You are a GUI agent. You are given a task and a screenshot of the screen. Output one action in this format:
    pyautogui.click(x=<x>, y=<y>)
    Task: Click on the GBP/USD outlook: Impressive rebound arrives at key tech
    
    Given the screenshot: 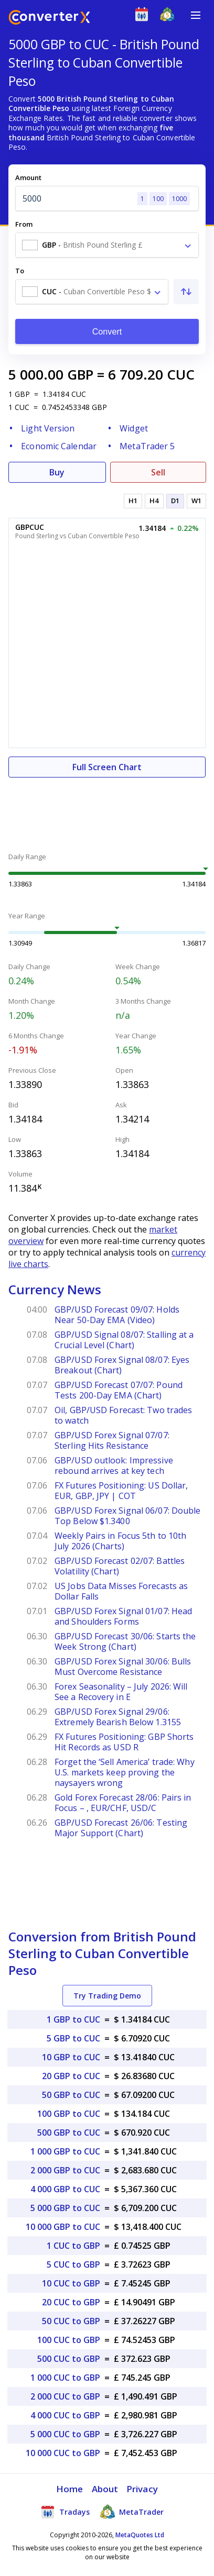 What is the action you would take?
    pyautogui.click(x=114, y=1465)
    